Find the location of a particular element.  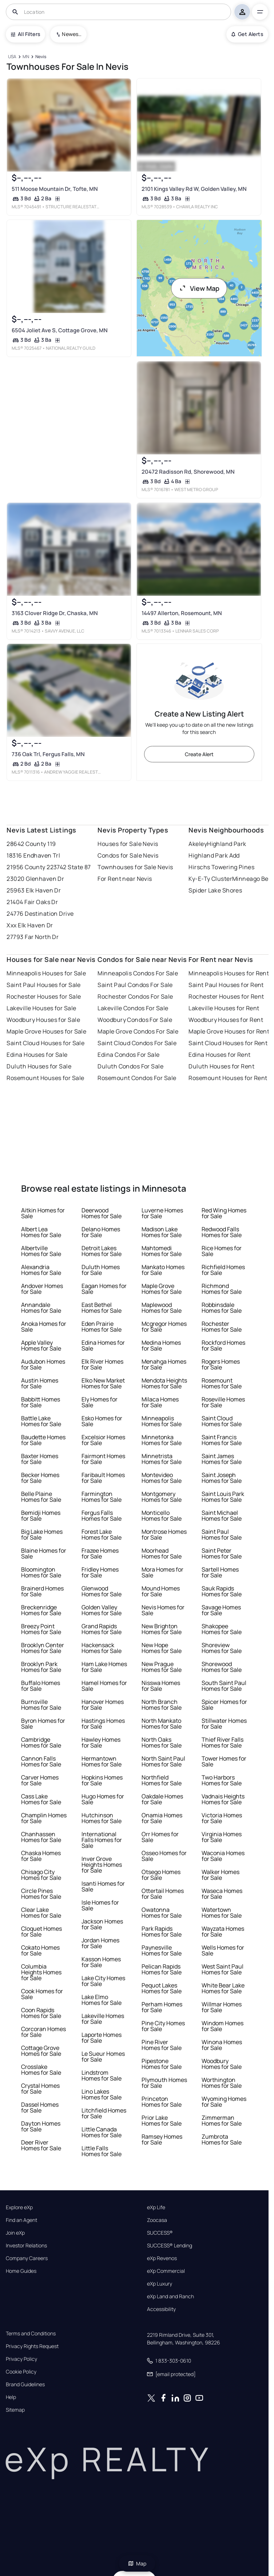

Waconia Homes for Sale is located at coordinates (223, 1856).